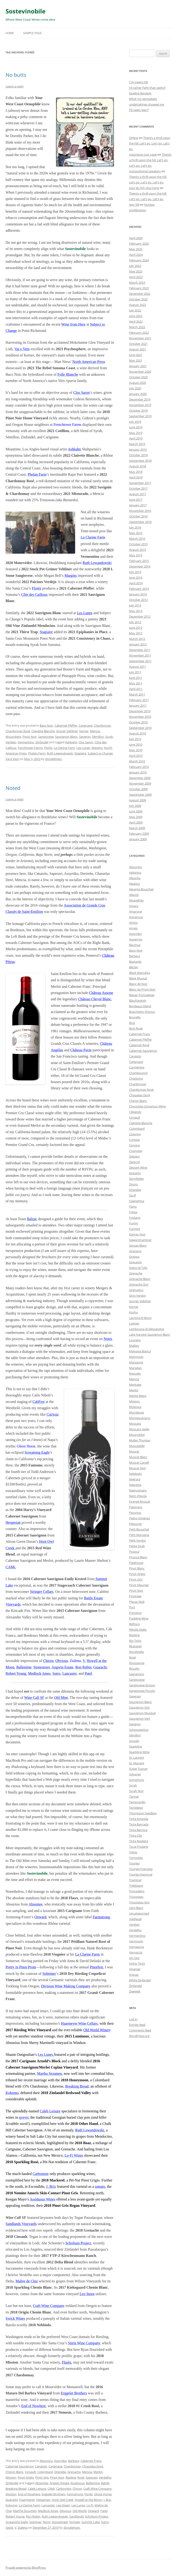 This screenshot has height=2576, width=178. What do you see at coordinates (135, 310) in the screenshot?
I see `July 2022` at bounding box center [135, 310].